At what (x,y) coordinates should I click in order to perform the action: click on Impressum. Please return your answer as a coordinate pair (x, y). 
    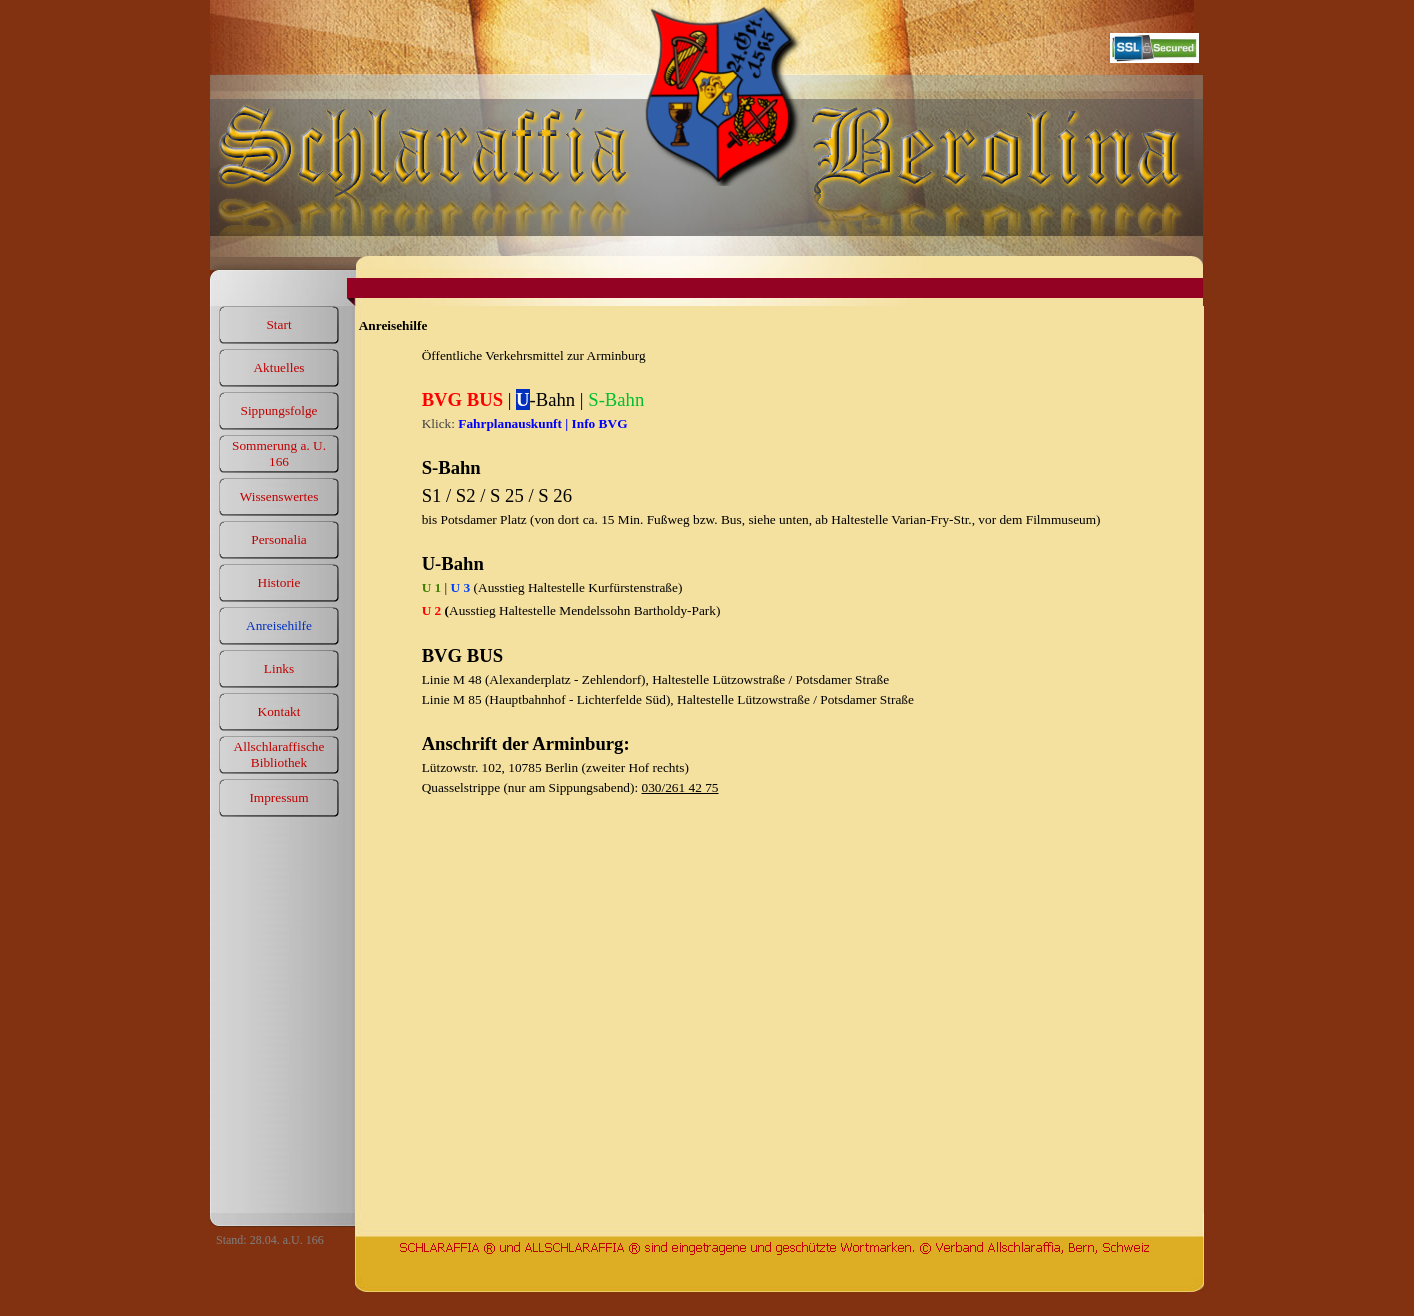
    Looking at the image, I should click on (278, 797).